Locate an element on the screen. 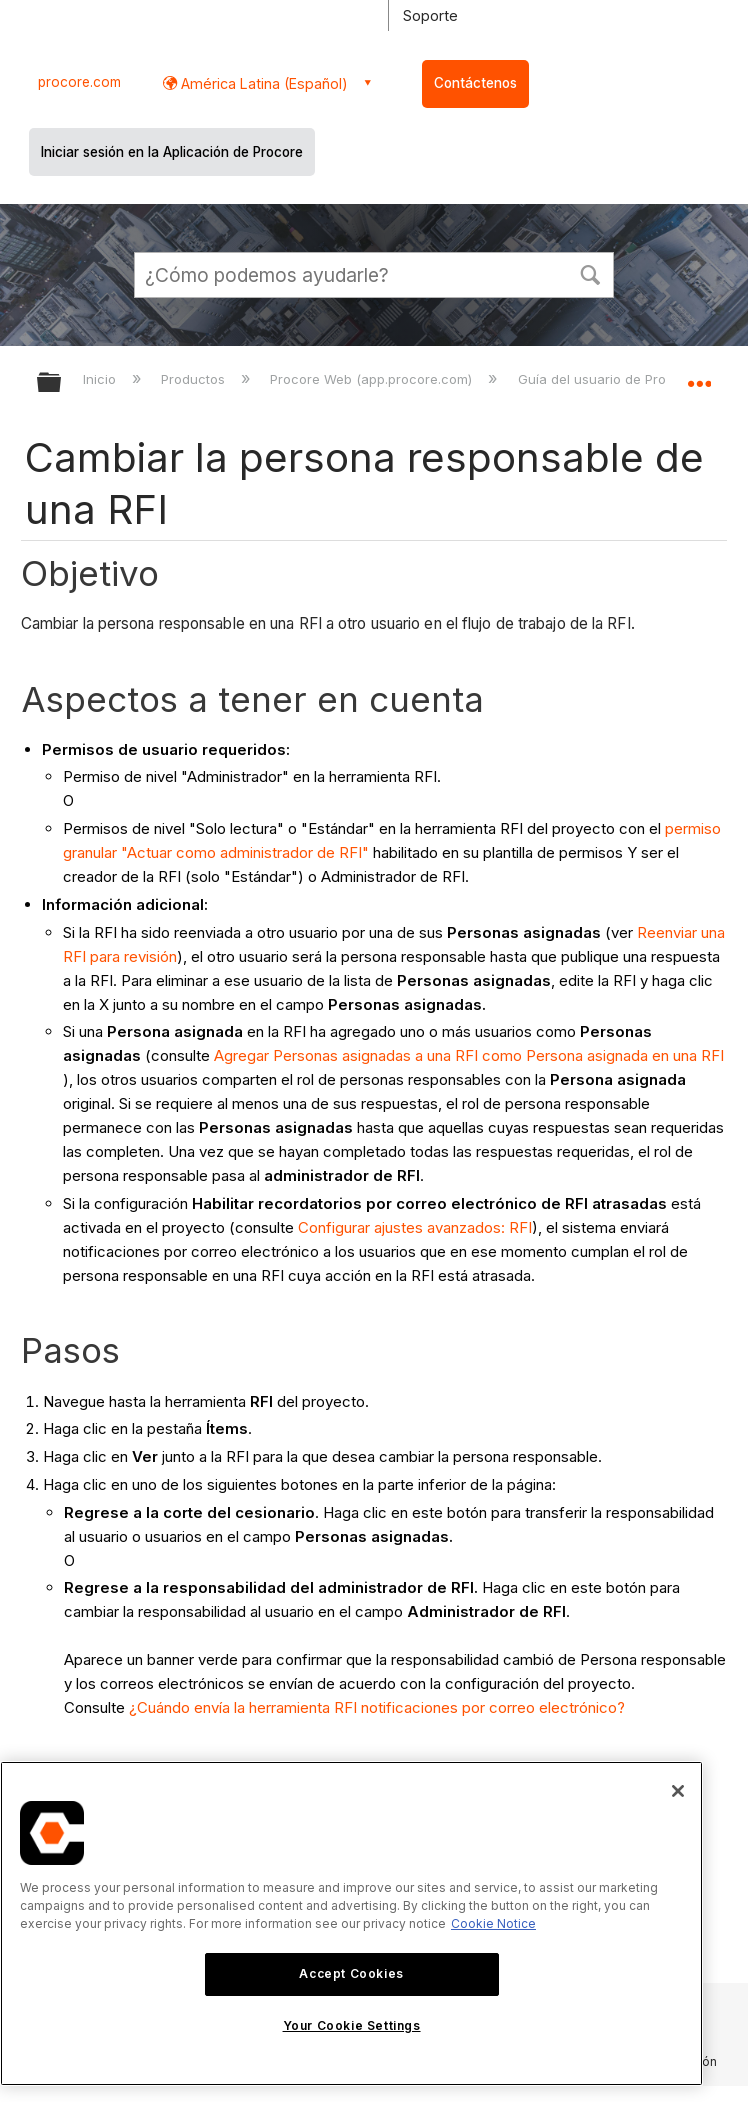  [button] is located at coordinates (590, 273).